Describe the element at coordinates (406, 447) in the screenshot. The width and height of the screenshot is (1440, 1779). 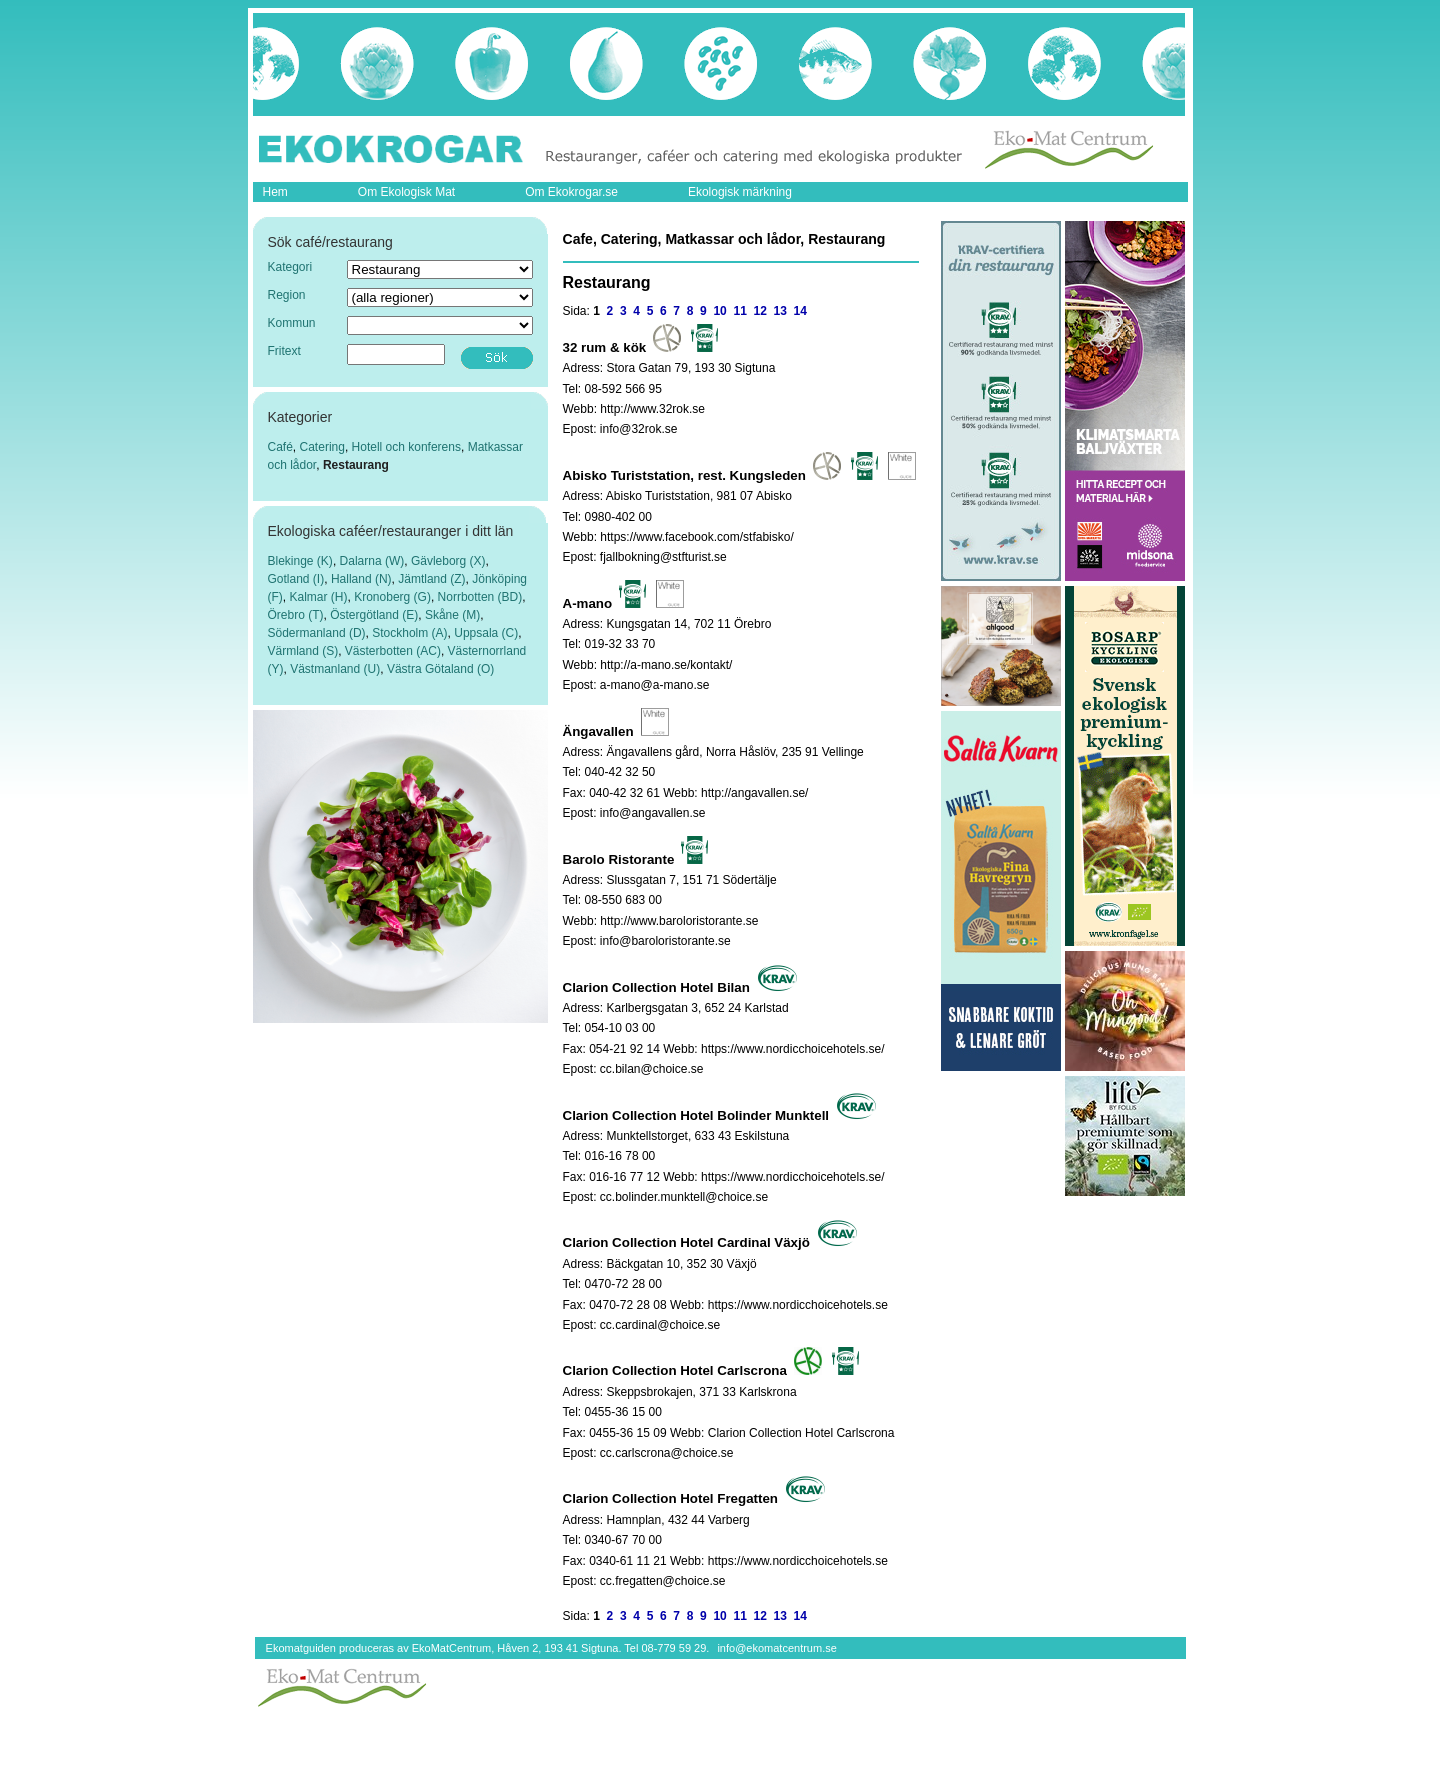
I see `Hotell och konferens` at that location.